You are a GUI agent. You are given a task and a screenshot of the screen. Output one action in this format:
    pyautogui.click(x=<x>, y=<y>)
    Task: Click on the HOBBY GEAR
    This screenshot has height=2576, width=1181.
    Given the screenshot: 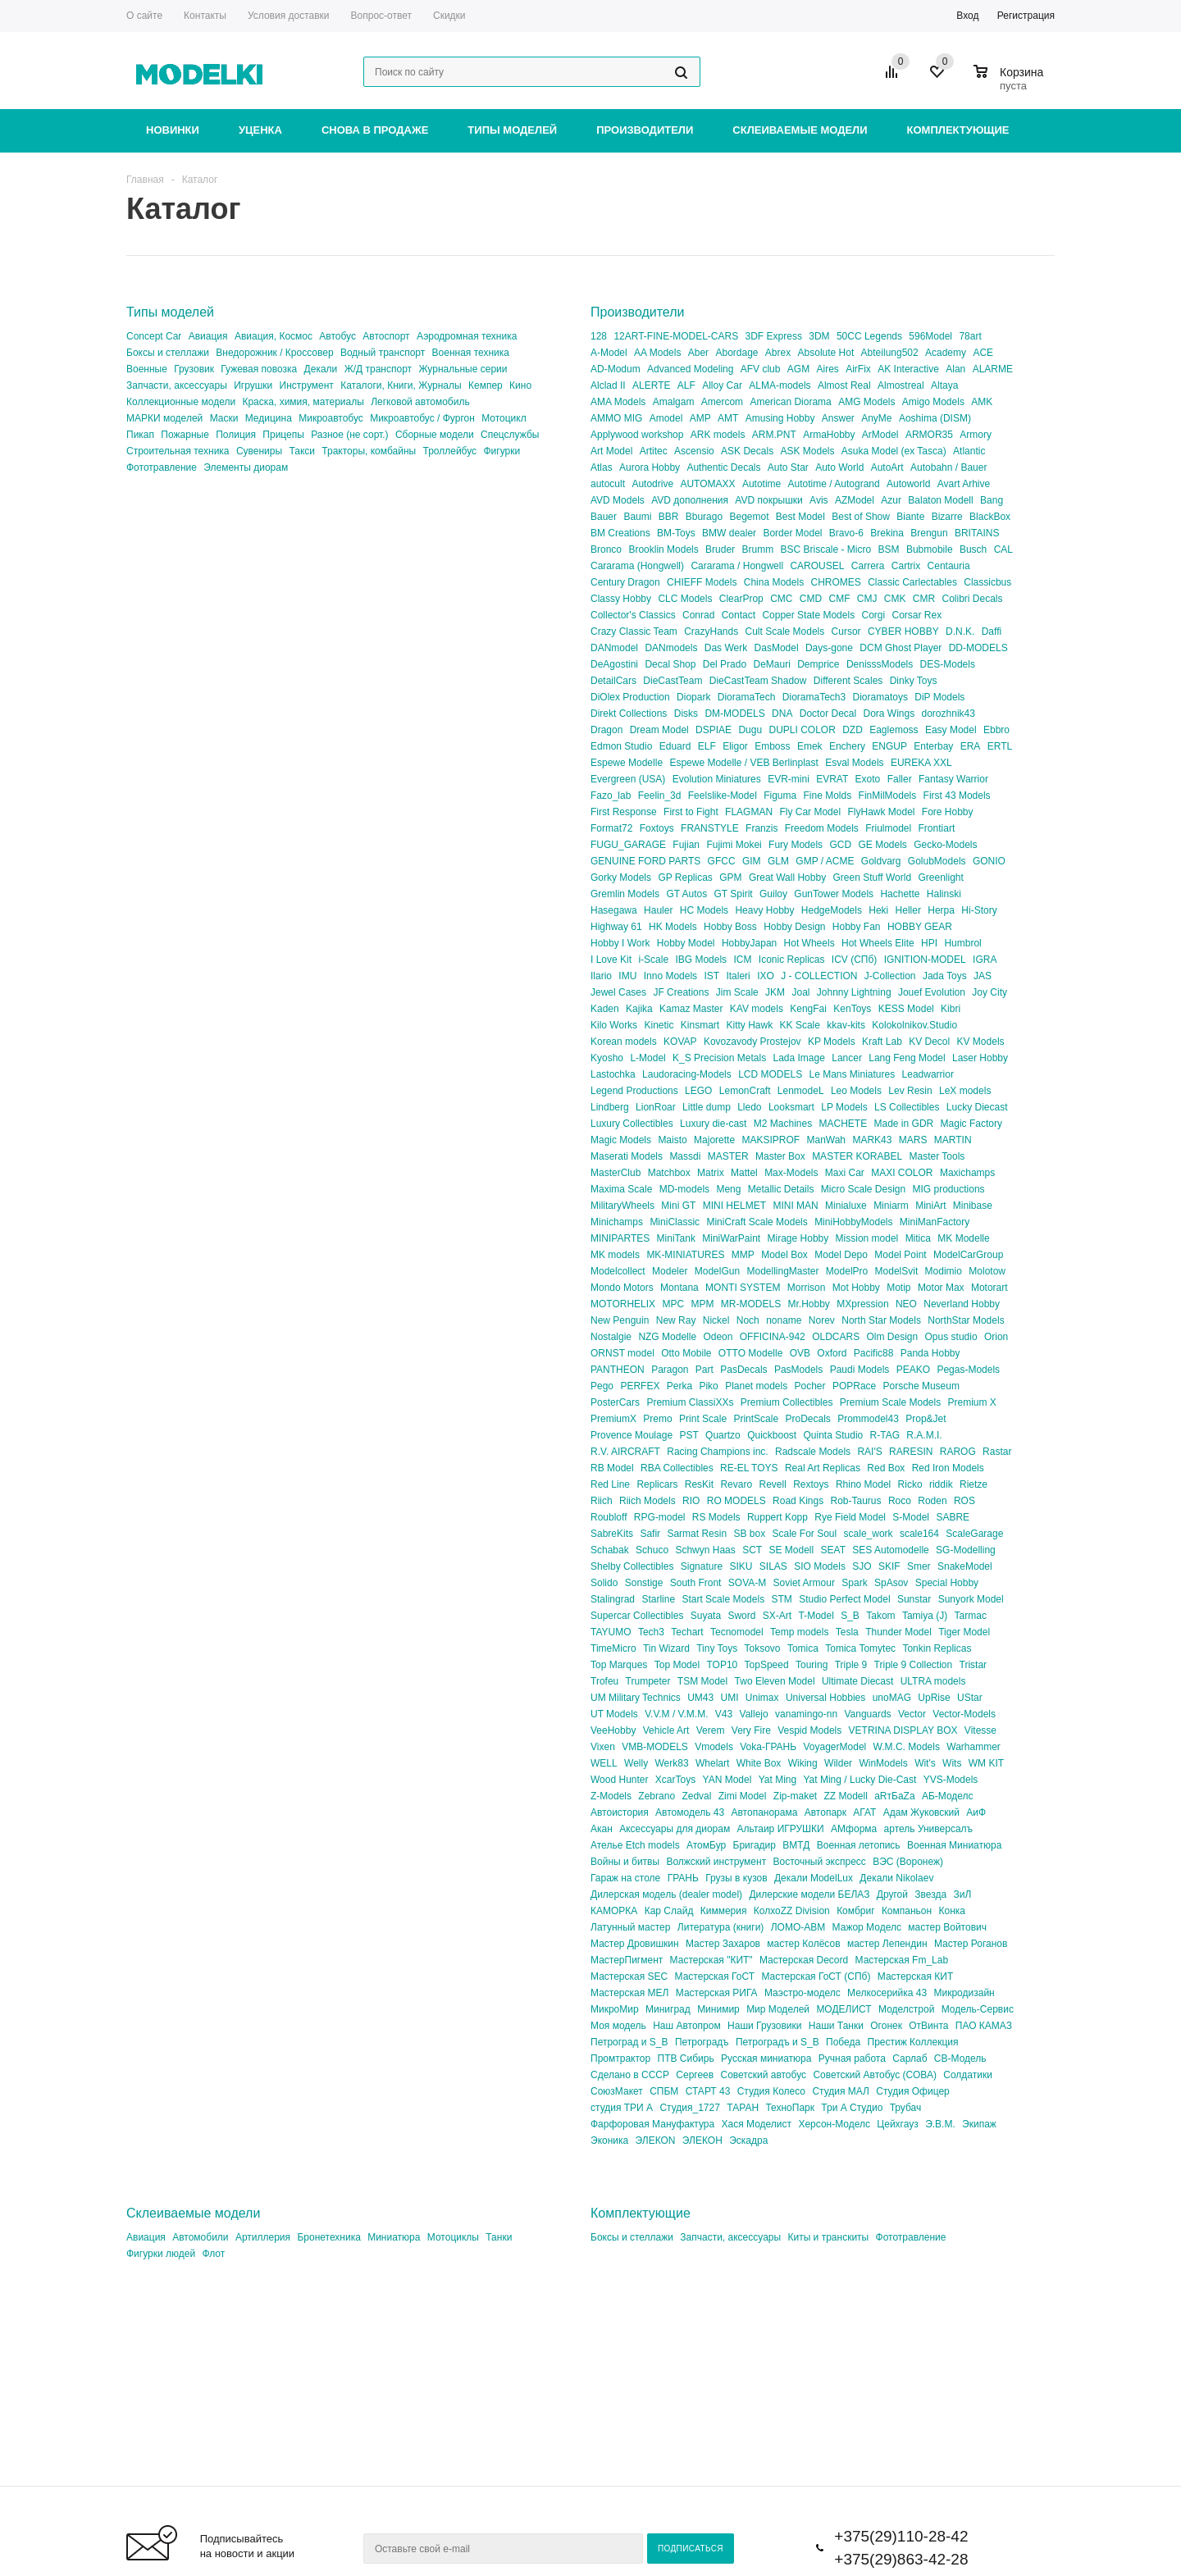 What is the action you would take?
    pyautogui.click(x=919, y=926)
    